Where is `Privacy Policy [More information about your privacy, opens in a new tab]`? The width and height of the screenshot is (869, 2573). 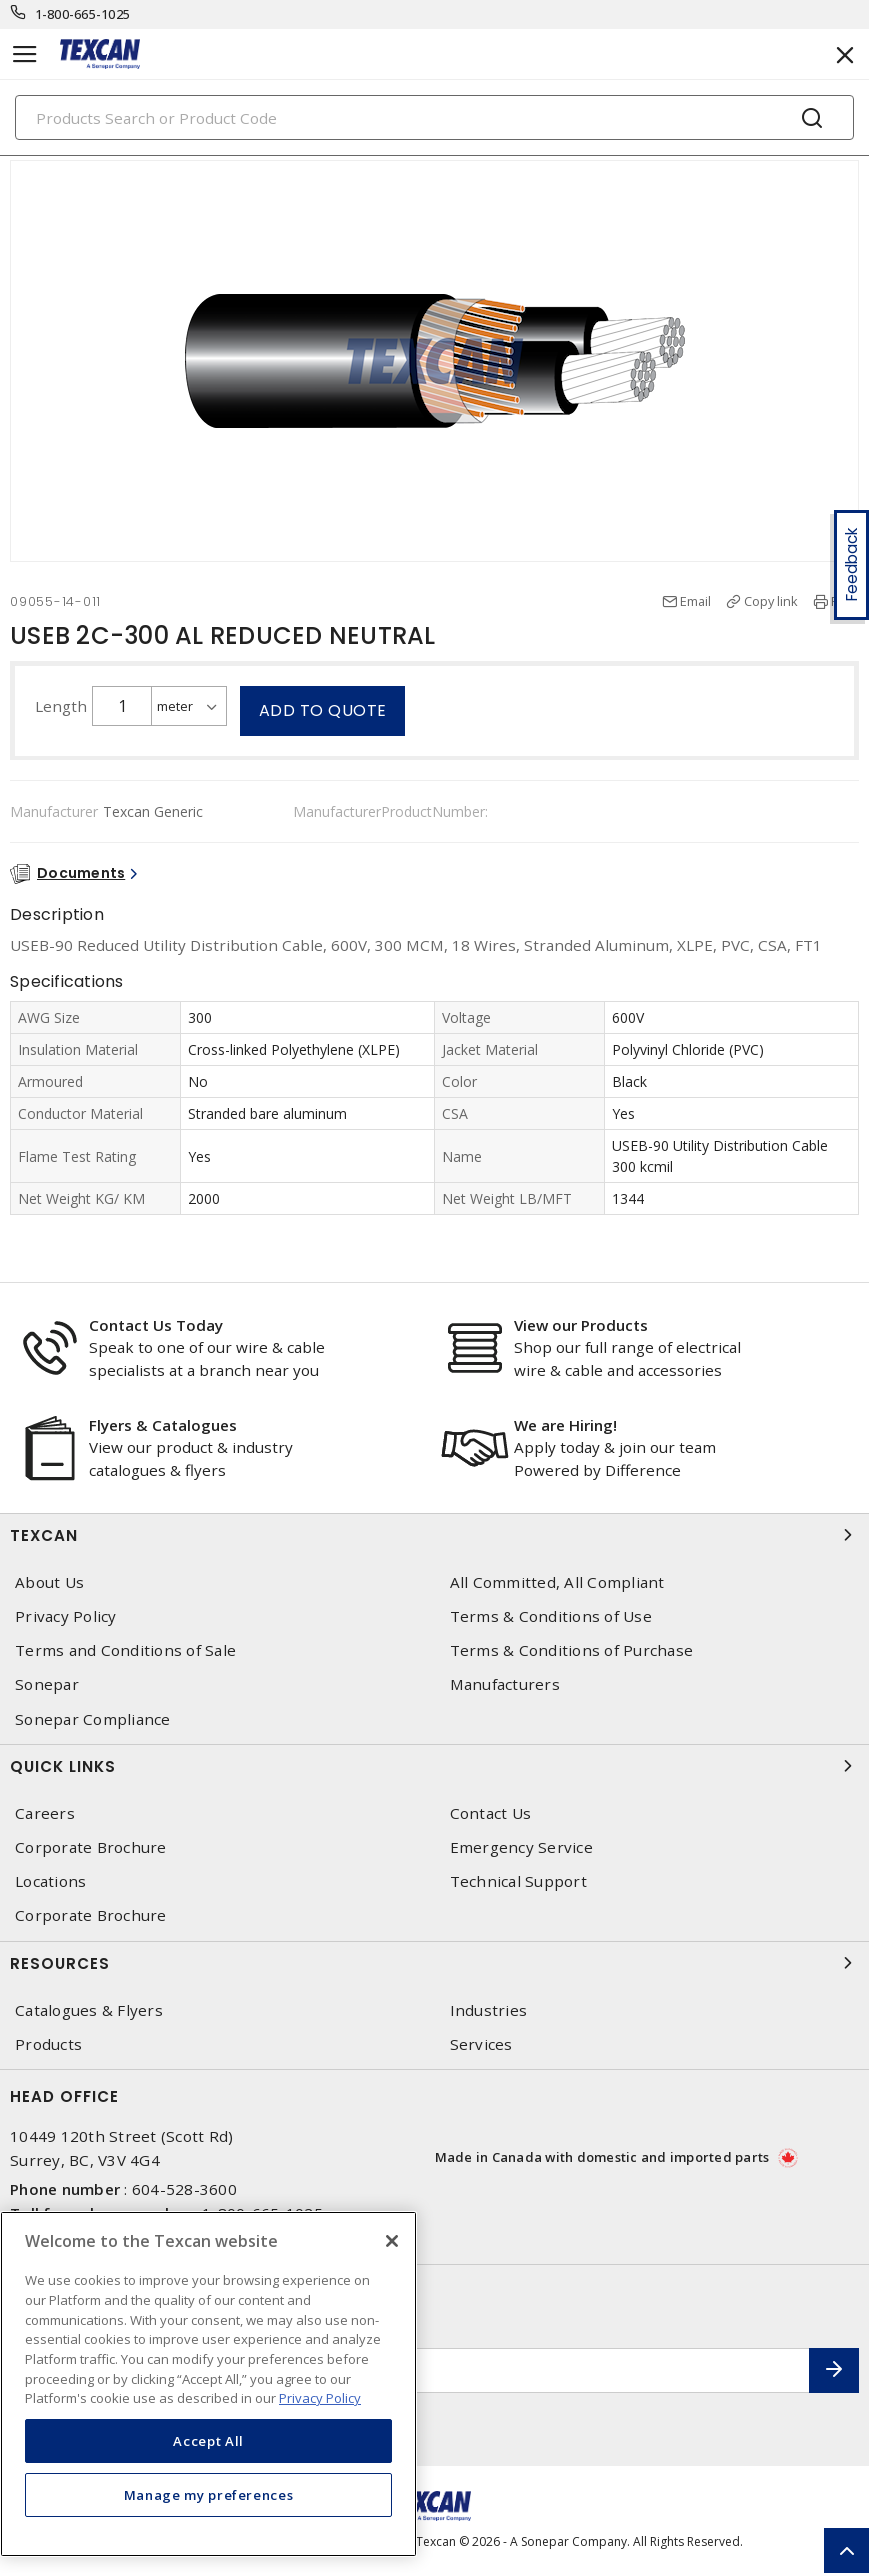 Privacy Policy [More information about your privacy, opens in a new tab] is located at coordinates (320, 2398).